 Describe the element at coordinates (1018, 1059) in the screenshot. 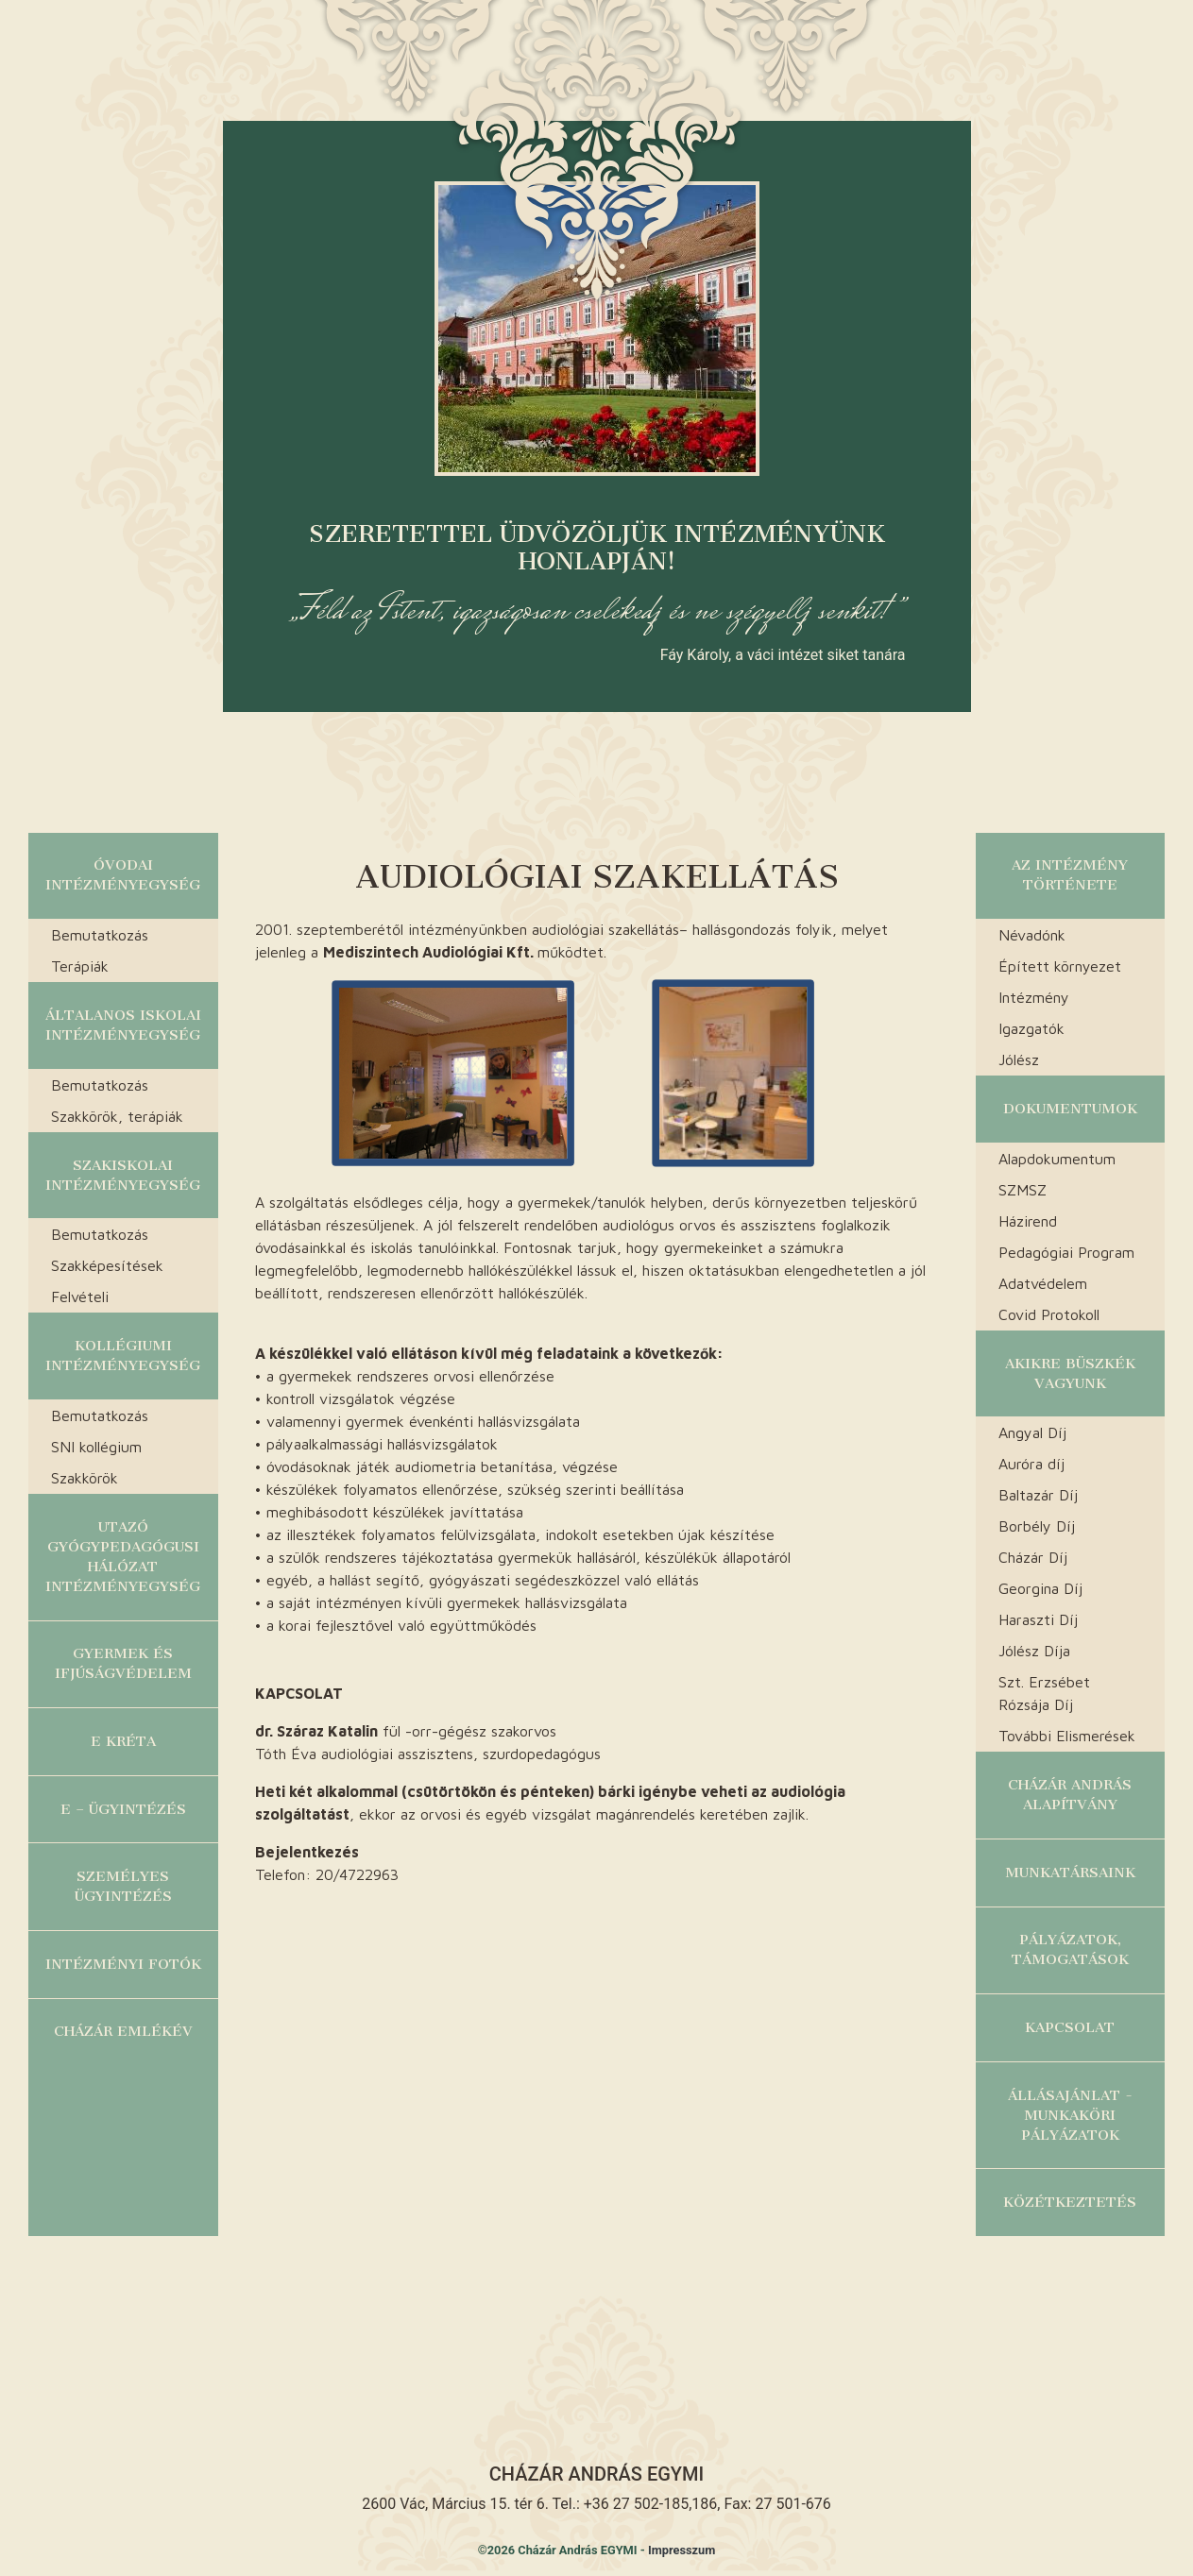

I see `Jólész` at that location.